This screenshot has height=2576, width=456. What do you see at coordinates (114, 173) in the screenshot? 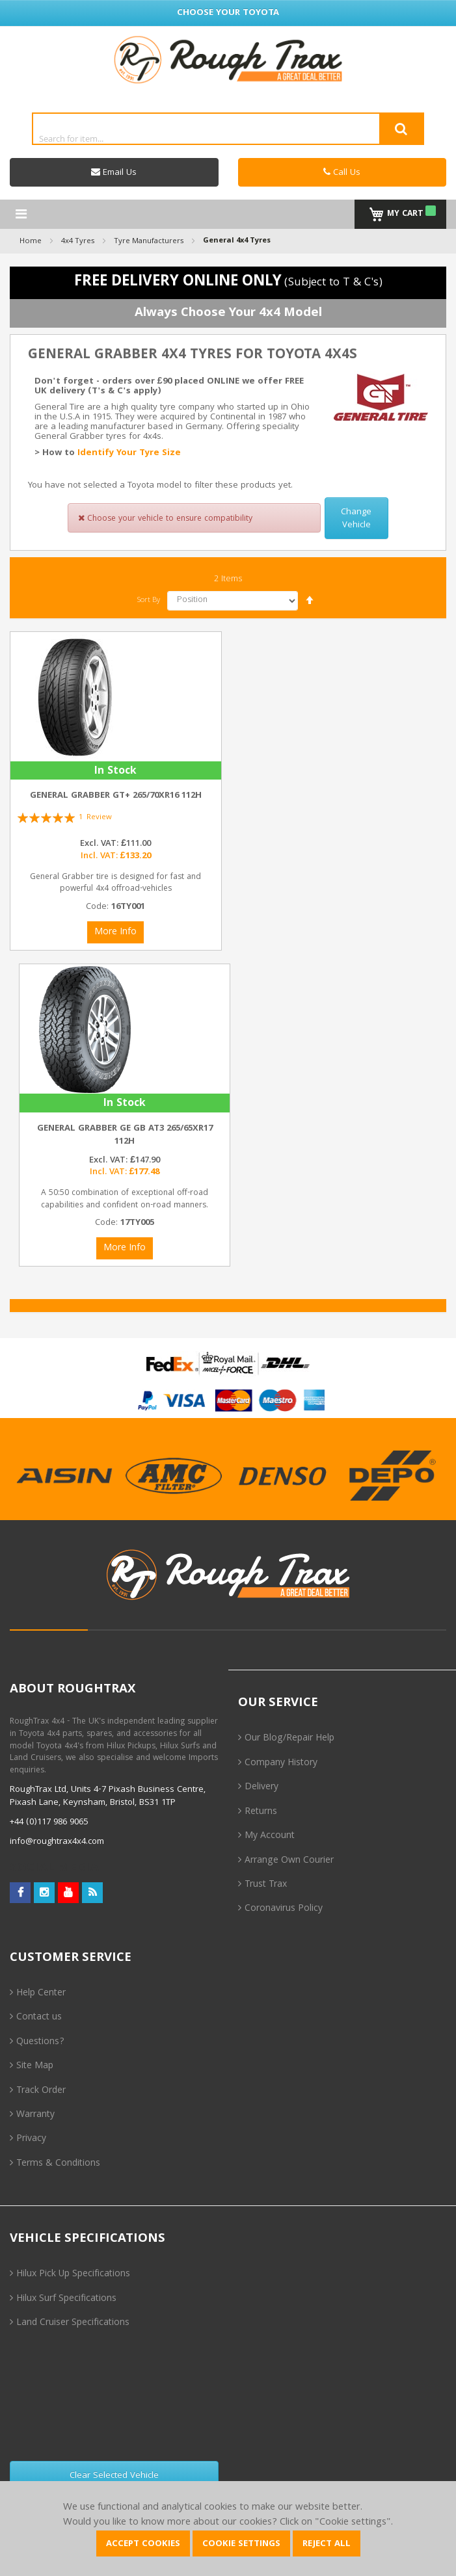
I see `Email Us` at bounding box center [114, 173].